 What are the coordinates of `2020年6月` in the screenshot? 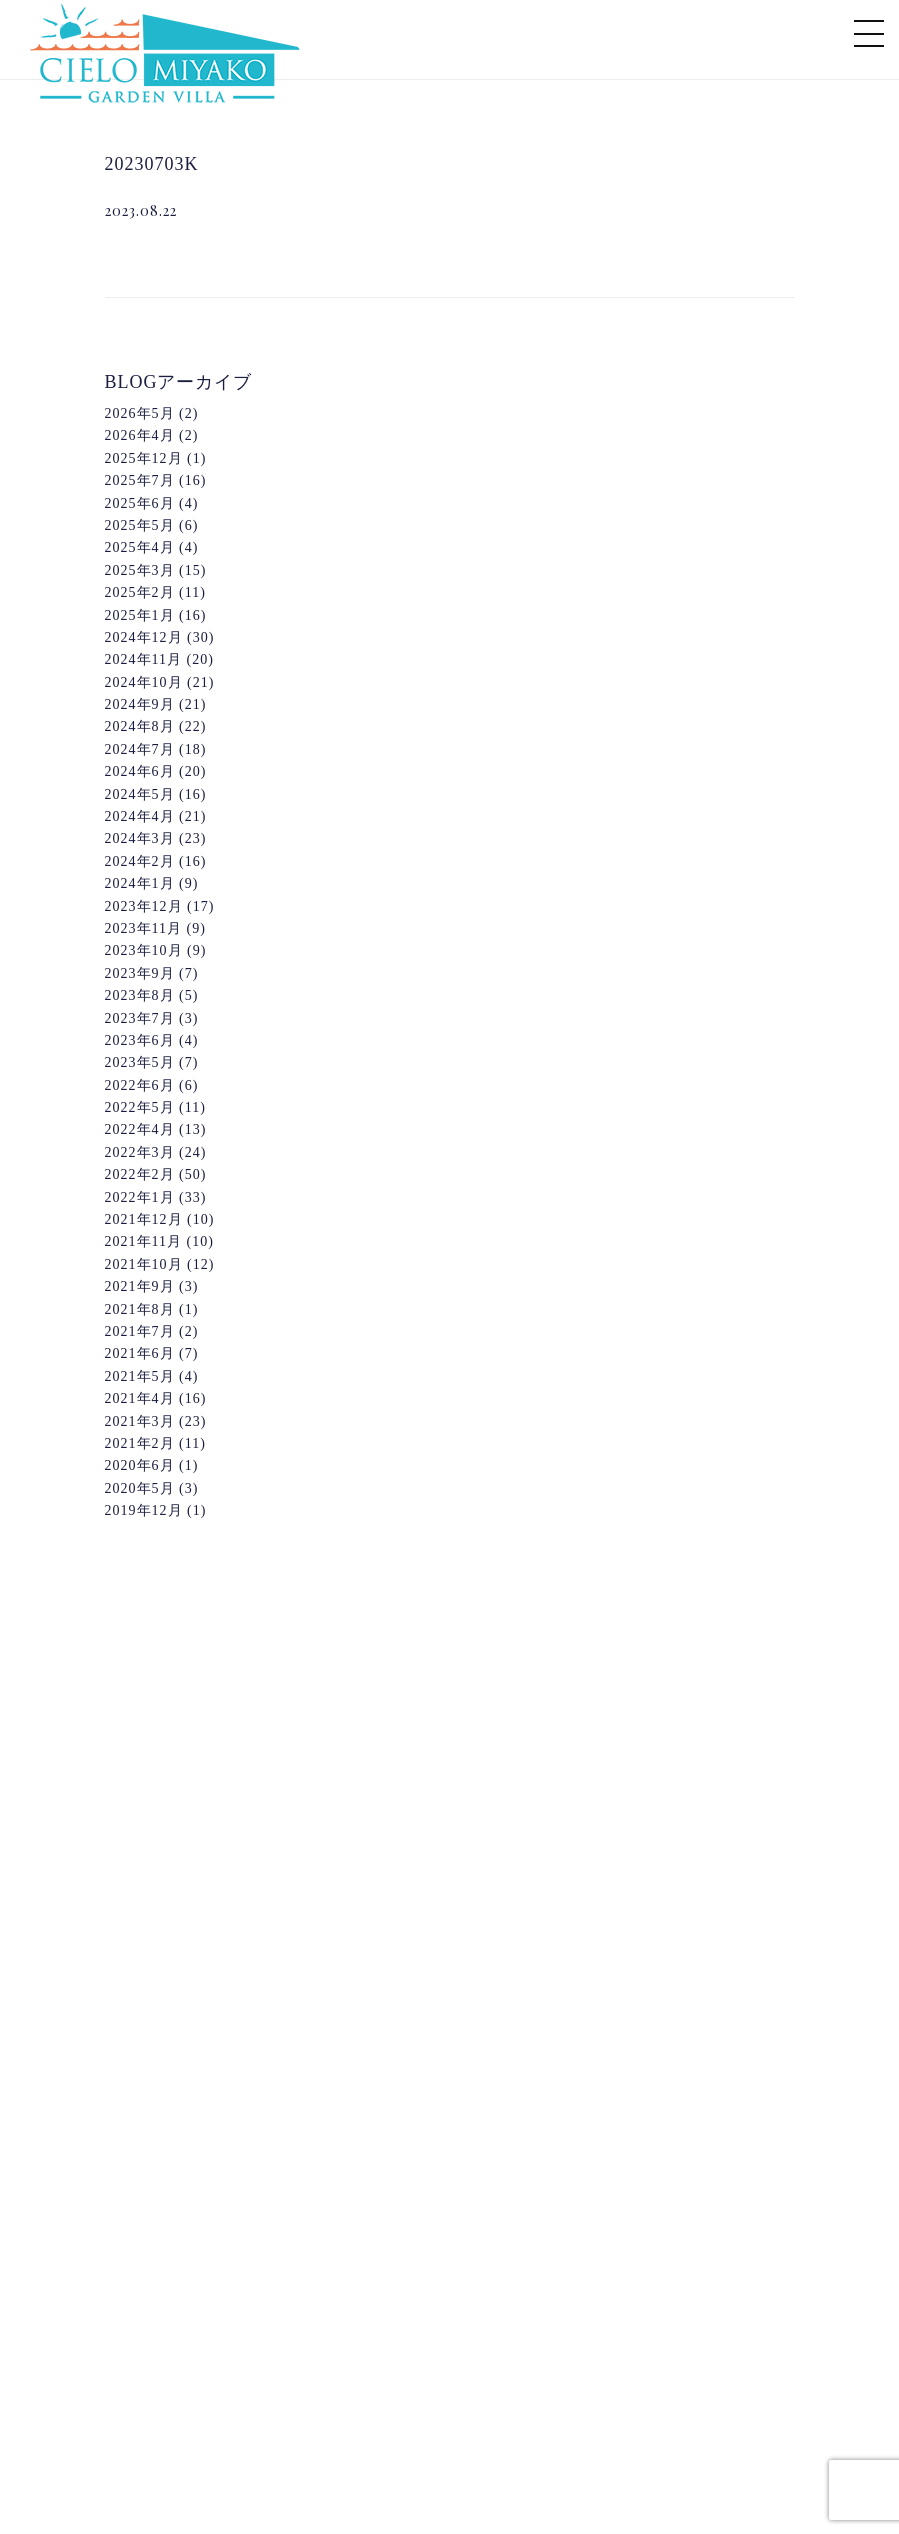 It's located at (140, 1465).